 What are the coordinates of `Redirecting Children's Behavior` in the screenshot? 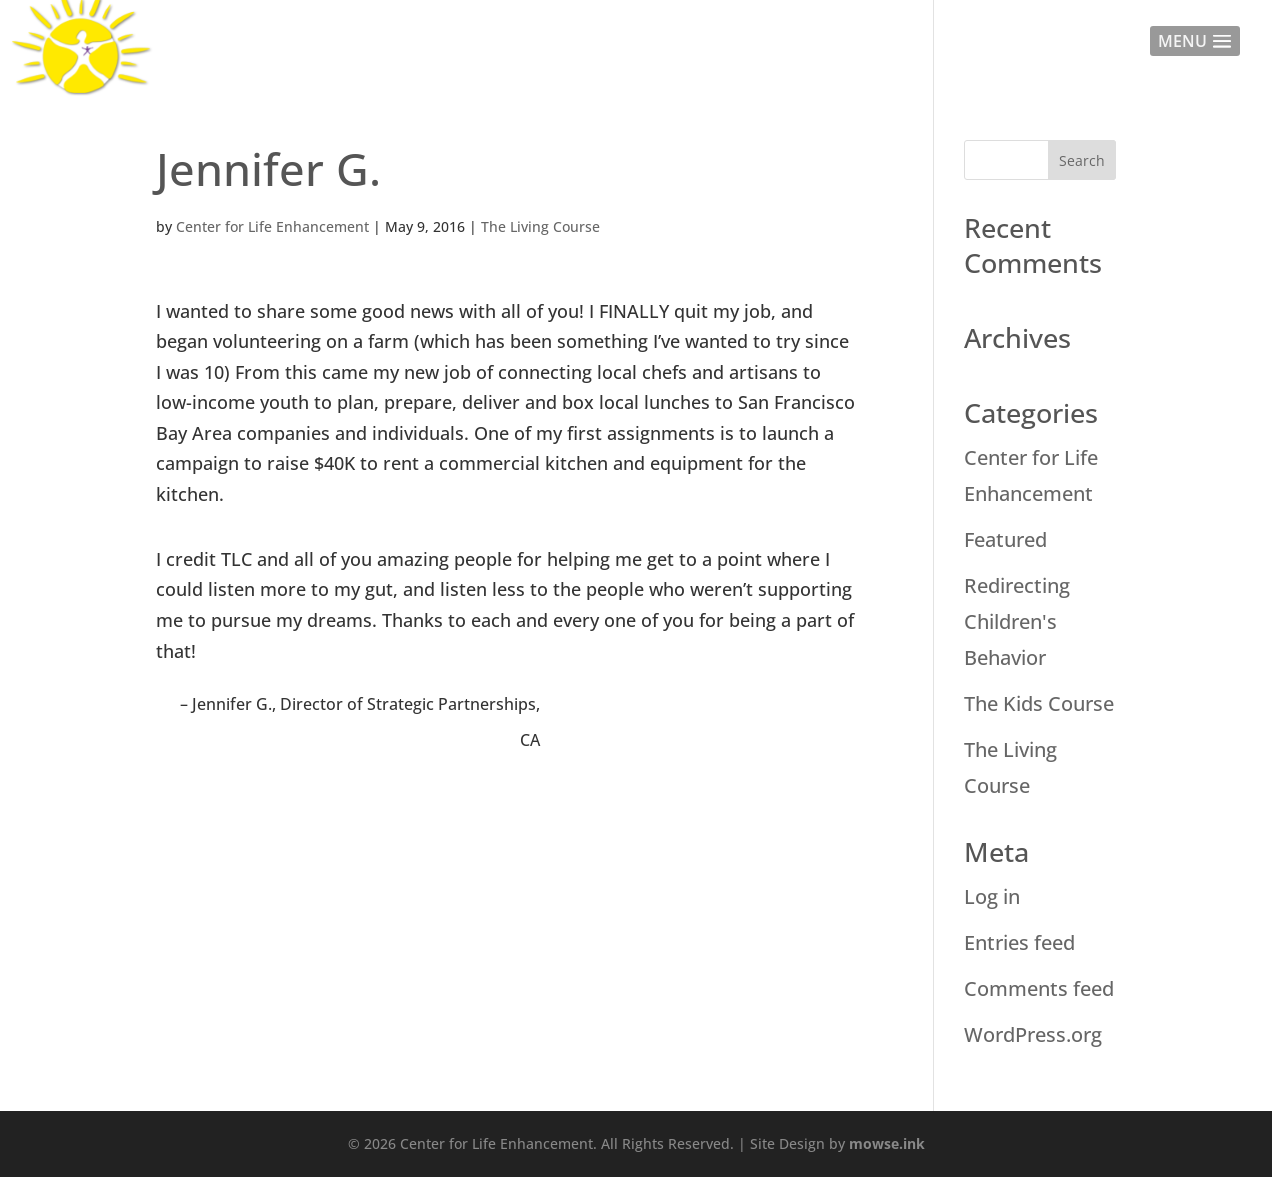 It's located at (1017, 621).